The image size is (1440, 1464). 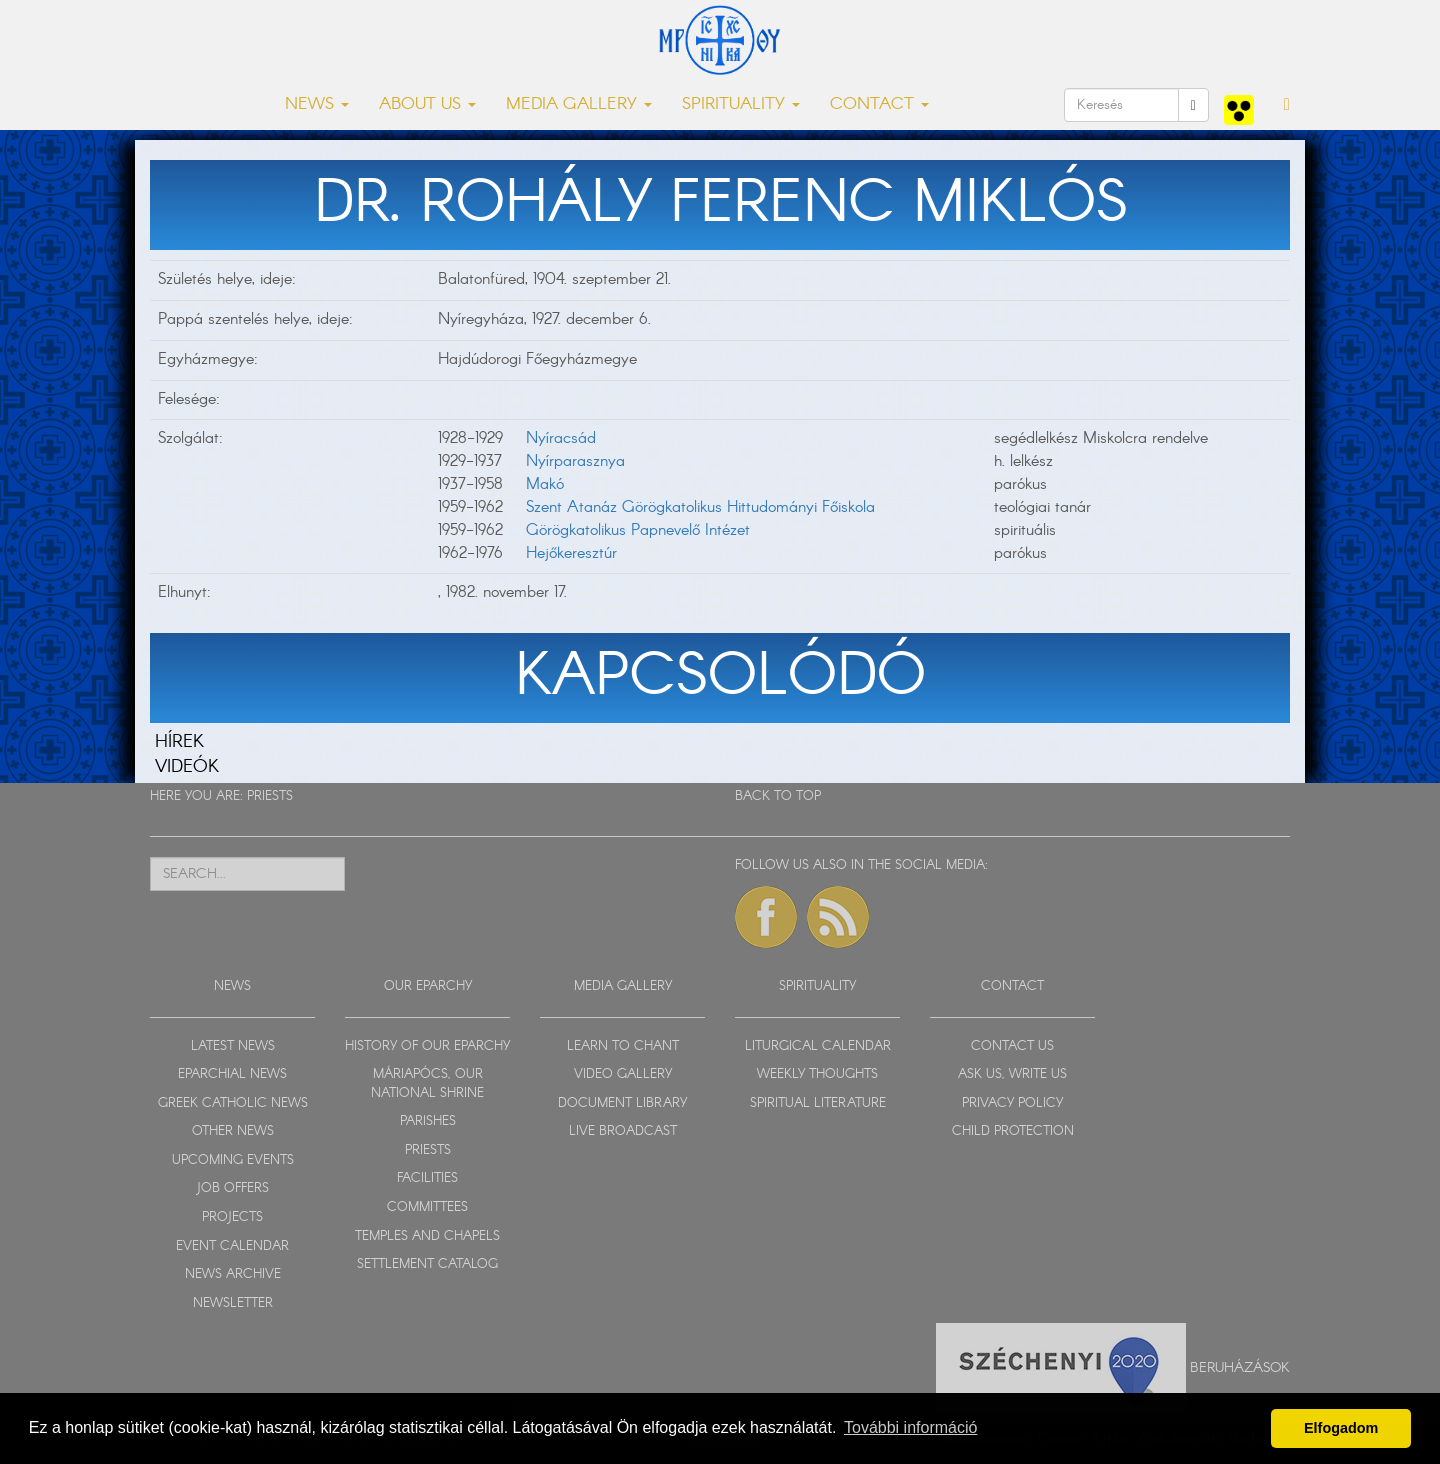 I want to click on PRIVACY POLICY, so click(x=1012, y=1103).